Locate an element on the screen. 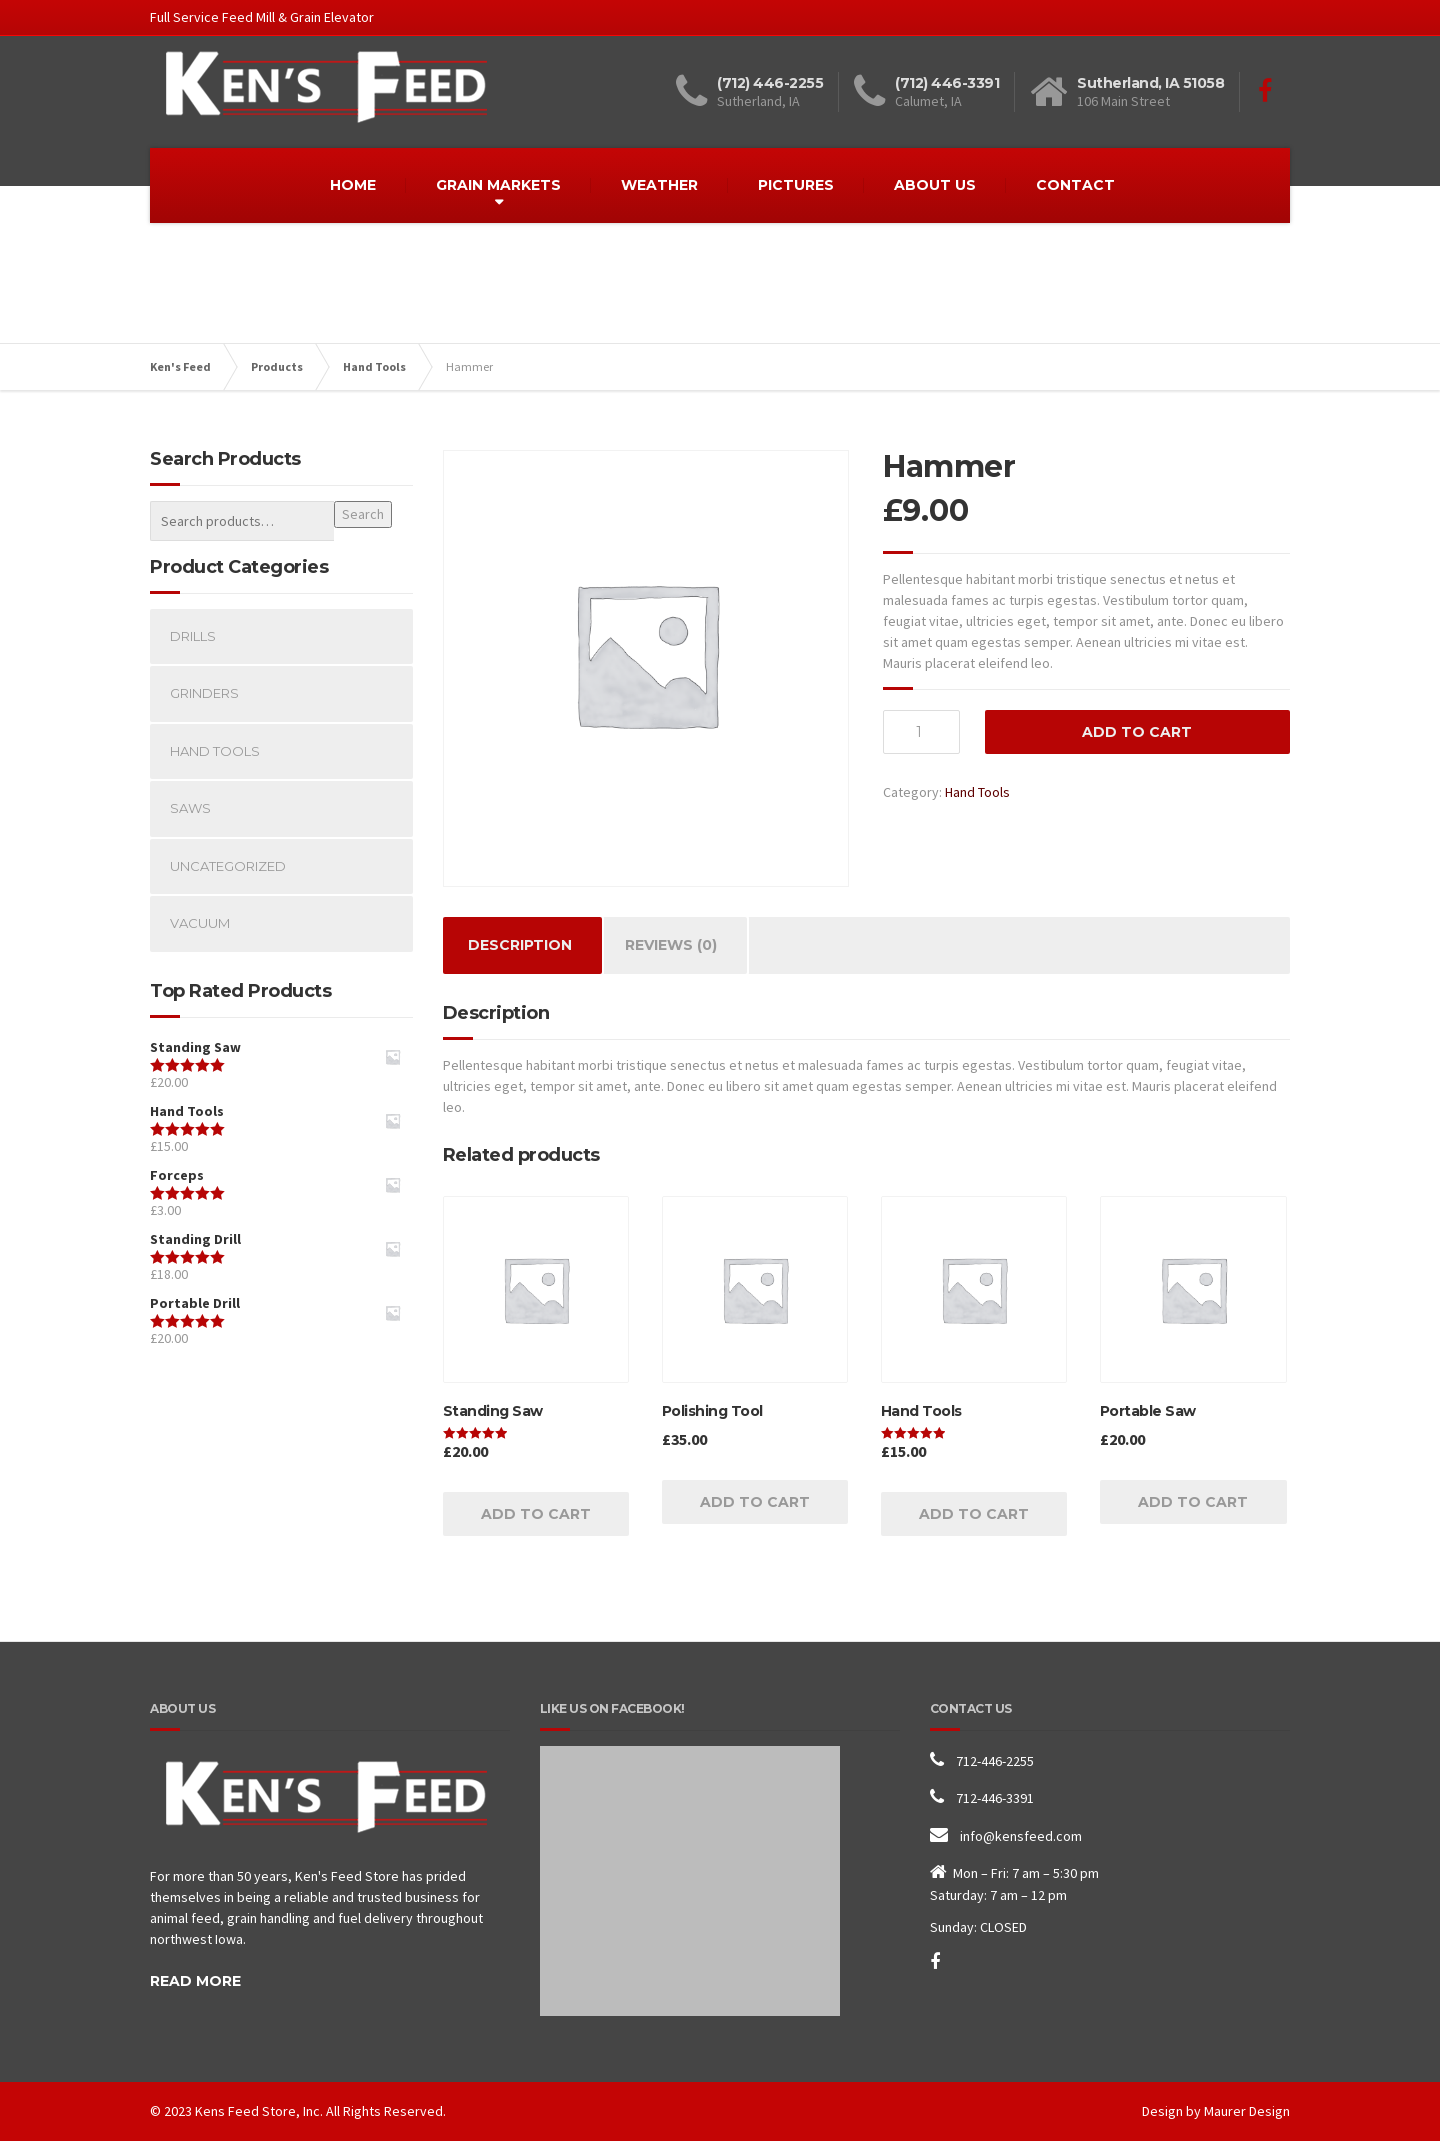 Image resolution: width=1440 pixels, height=2141 pixels. Reviews (0) is located at coordinates (671, 945).